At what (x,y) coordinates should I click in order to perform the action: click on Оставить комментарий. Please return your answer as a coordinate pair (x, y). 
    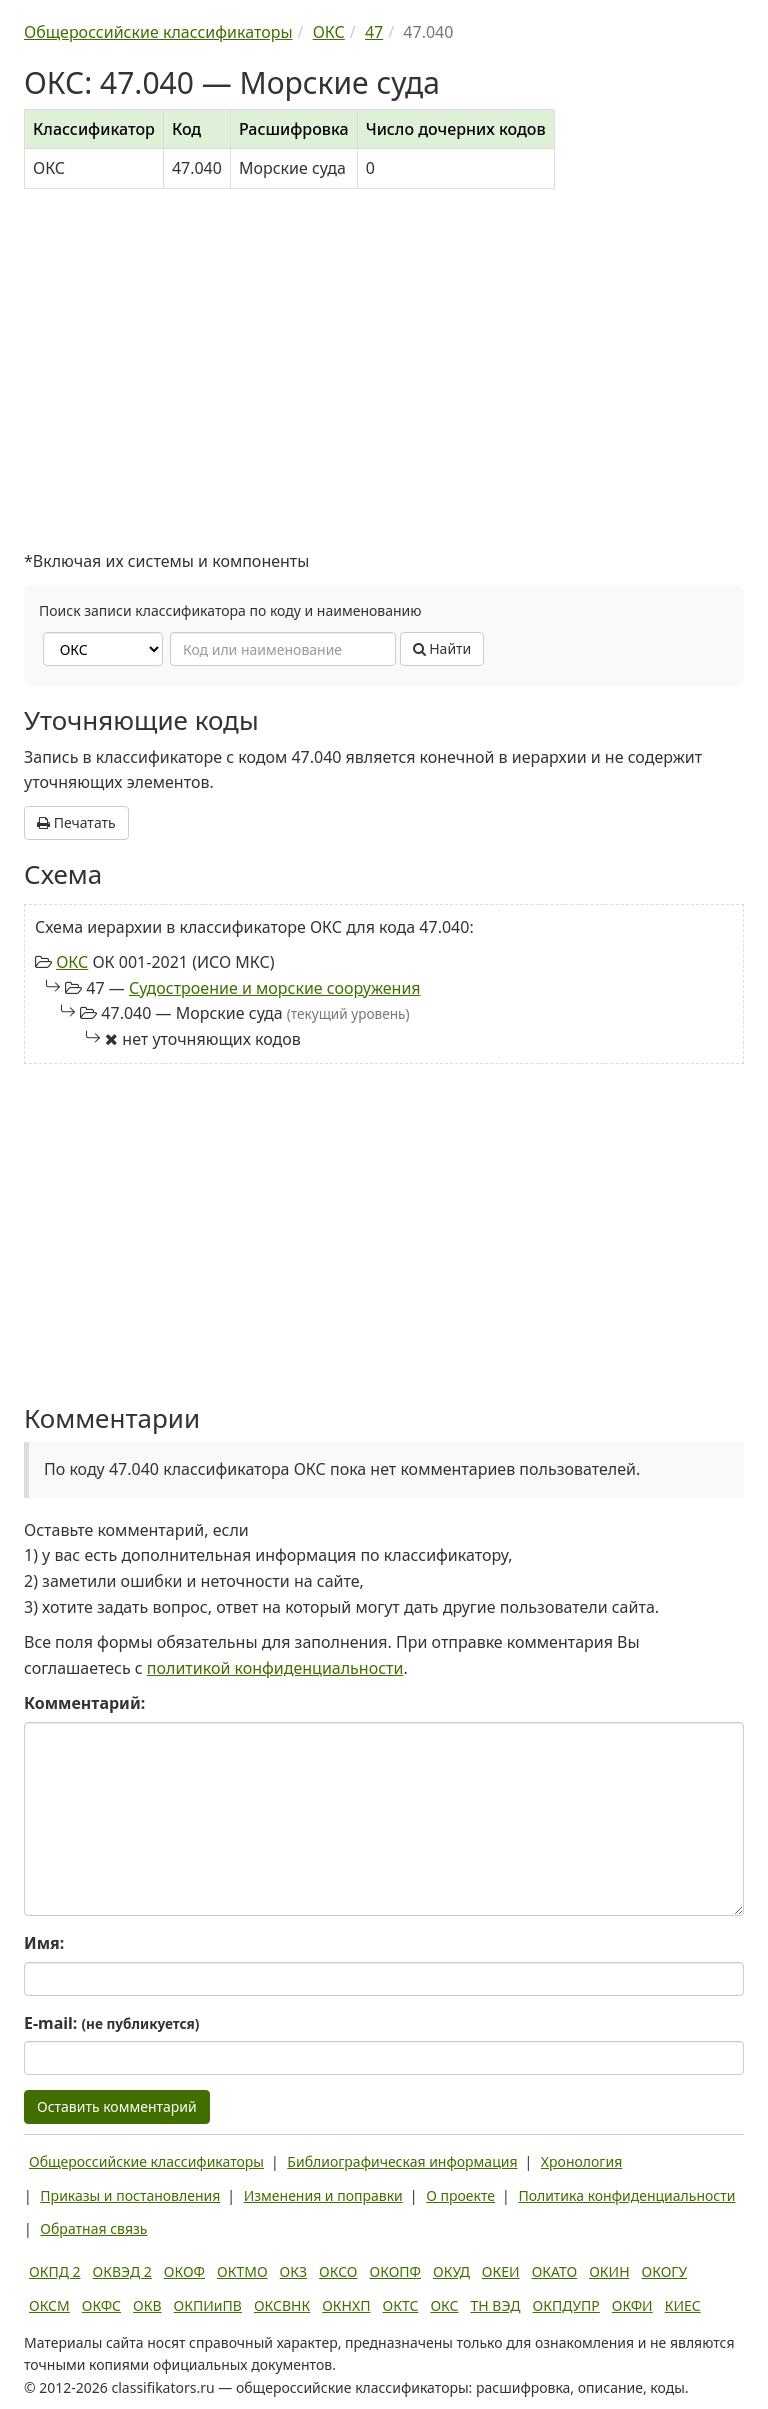
    Looking at the image, I should click on (117, 2106).